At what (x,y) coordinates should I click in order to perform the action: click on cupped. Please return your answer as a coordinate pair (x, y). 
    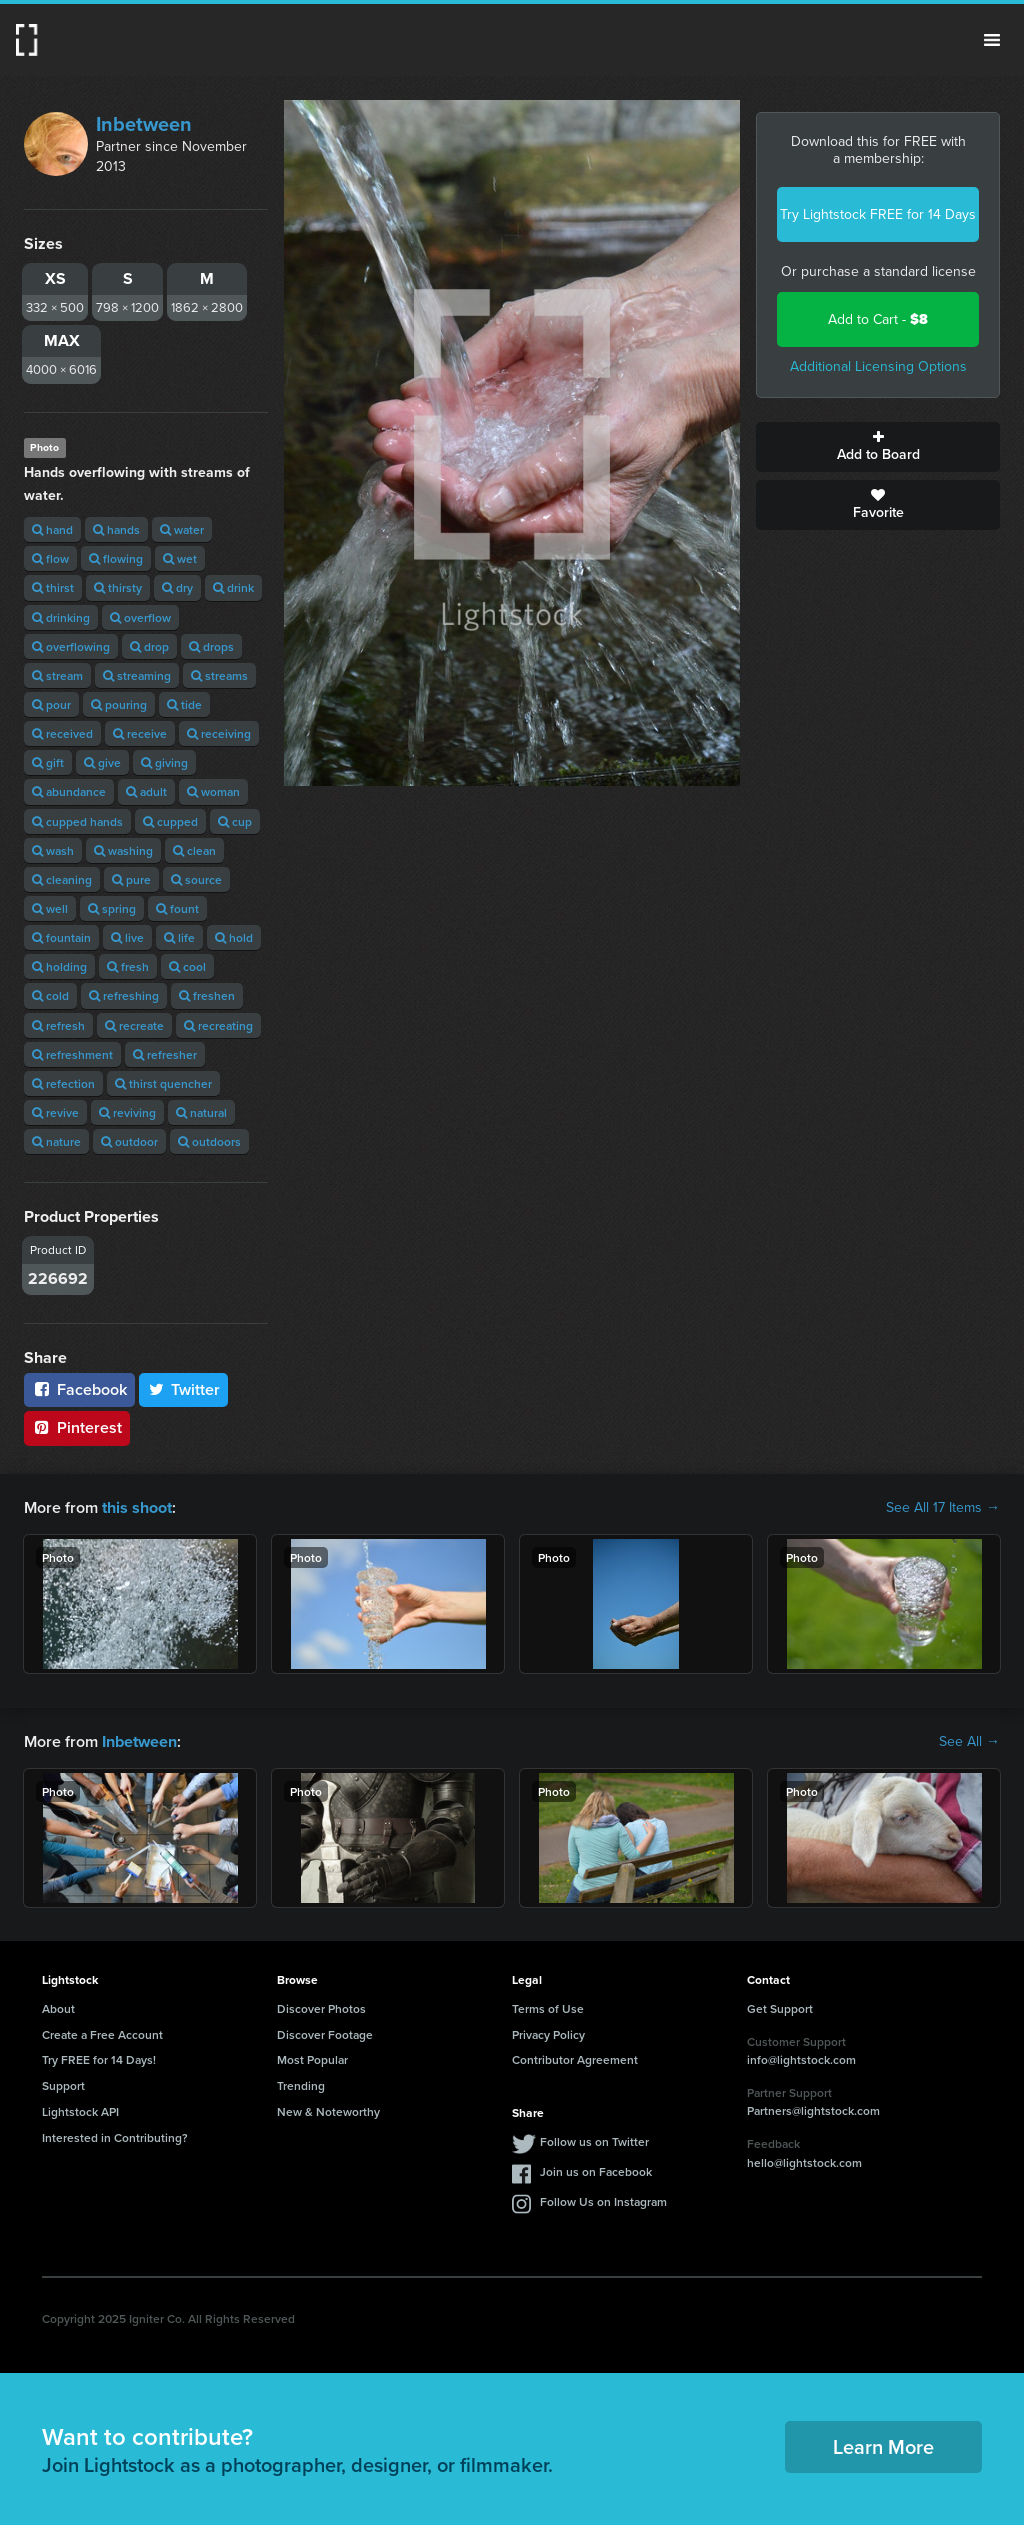
    Looking at the image, I should click on (170, 821).